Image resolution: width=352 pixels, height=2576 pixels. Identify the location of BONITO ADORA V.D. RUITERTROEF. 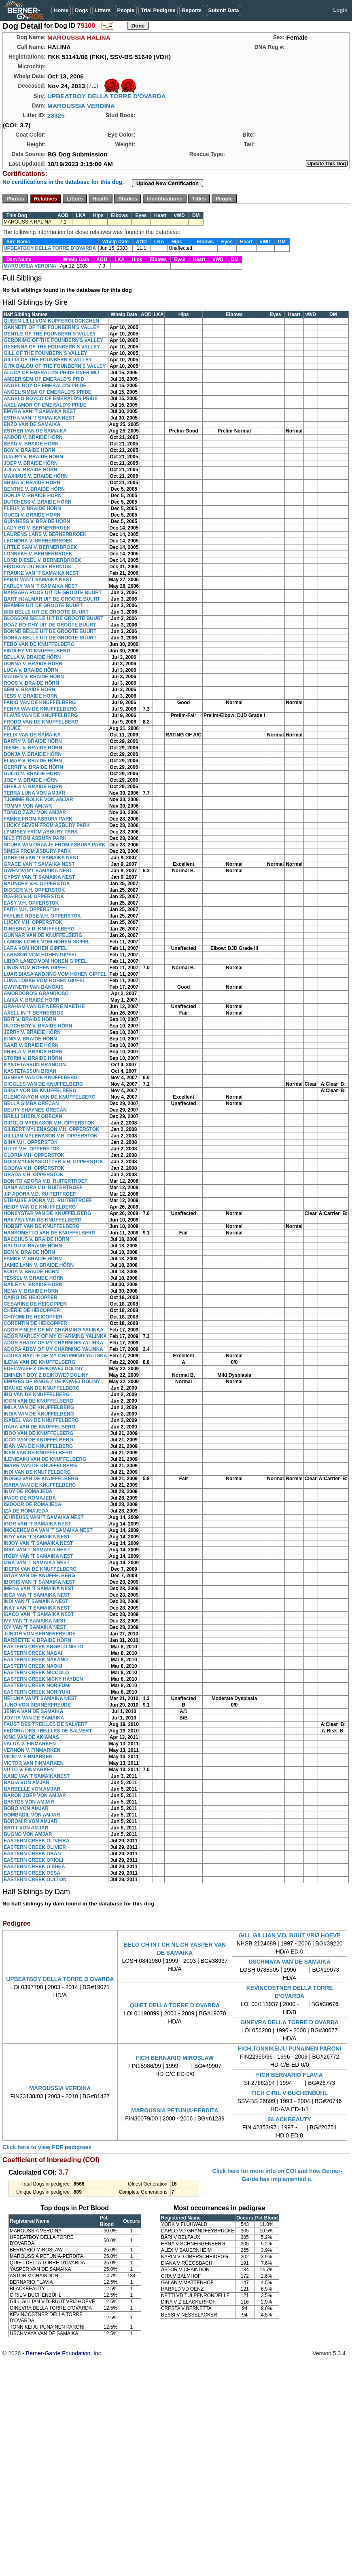
(45, 1181).